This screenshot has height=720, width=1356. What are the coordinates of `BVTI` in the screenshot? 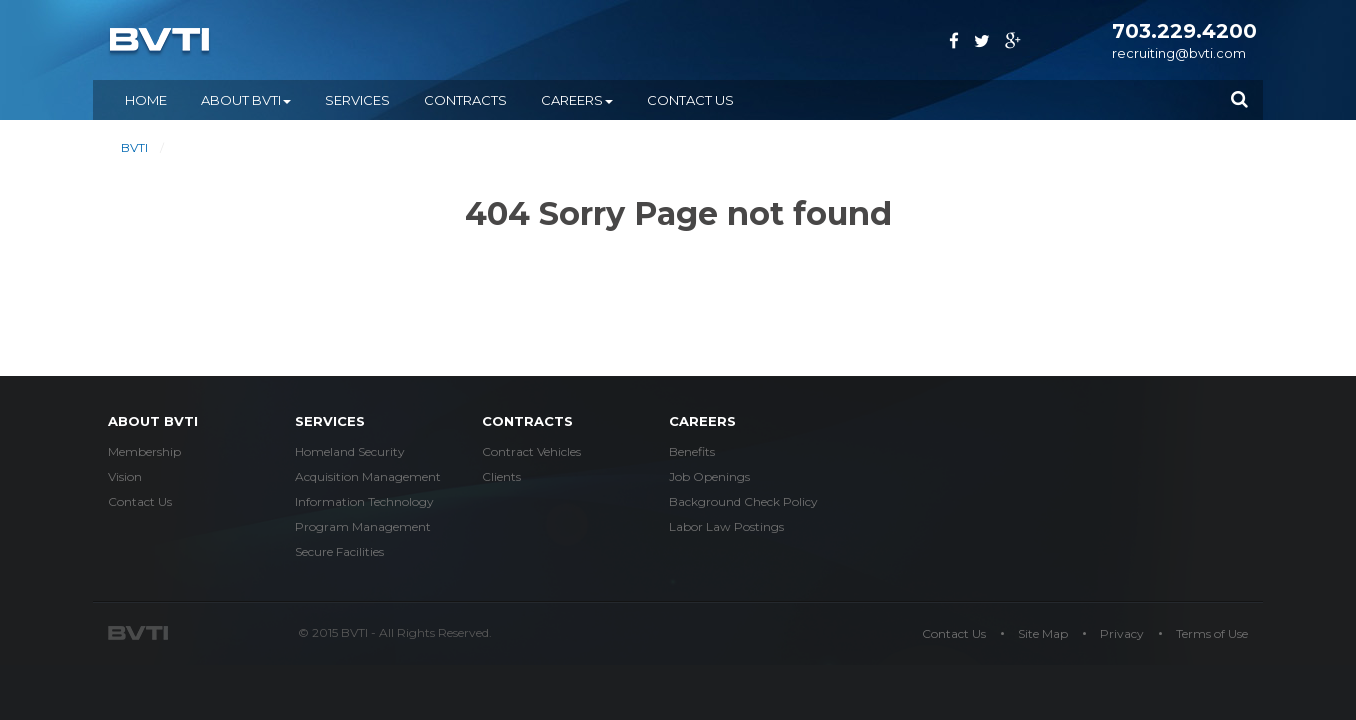 It's located at (134, 147).